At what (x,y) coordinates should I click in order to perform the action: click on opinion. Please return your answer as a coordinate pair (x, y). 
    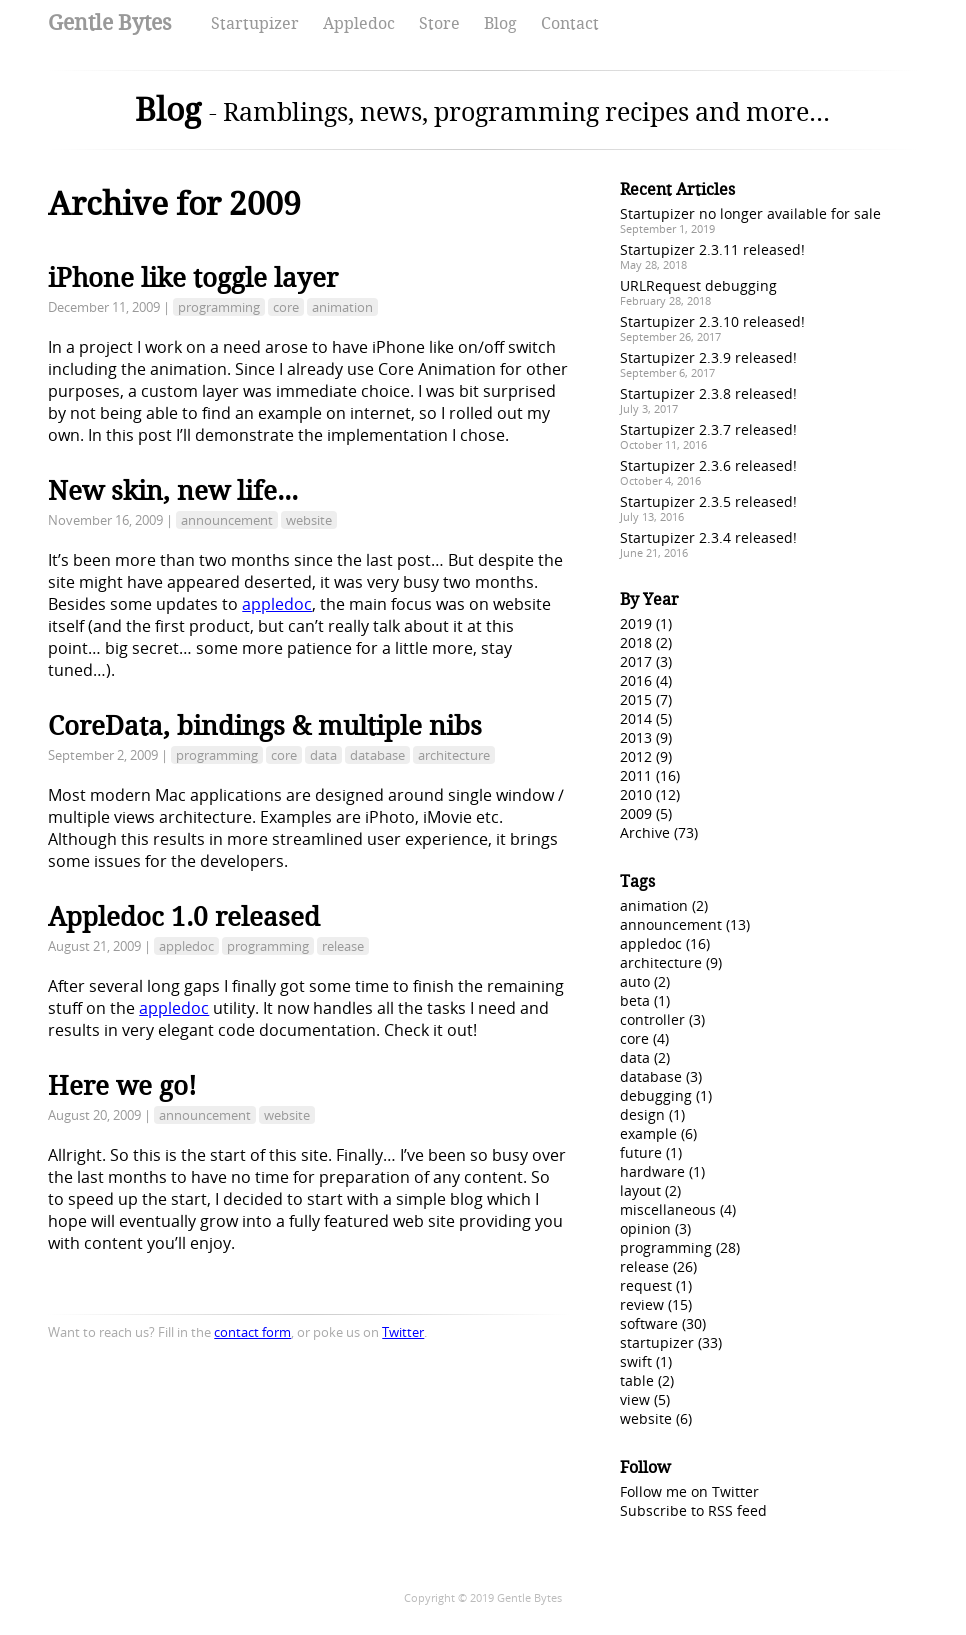
    Looking at the image, I should click on (645, 1228).